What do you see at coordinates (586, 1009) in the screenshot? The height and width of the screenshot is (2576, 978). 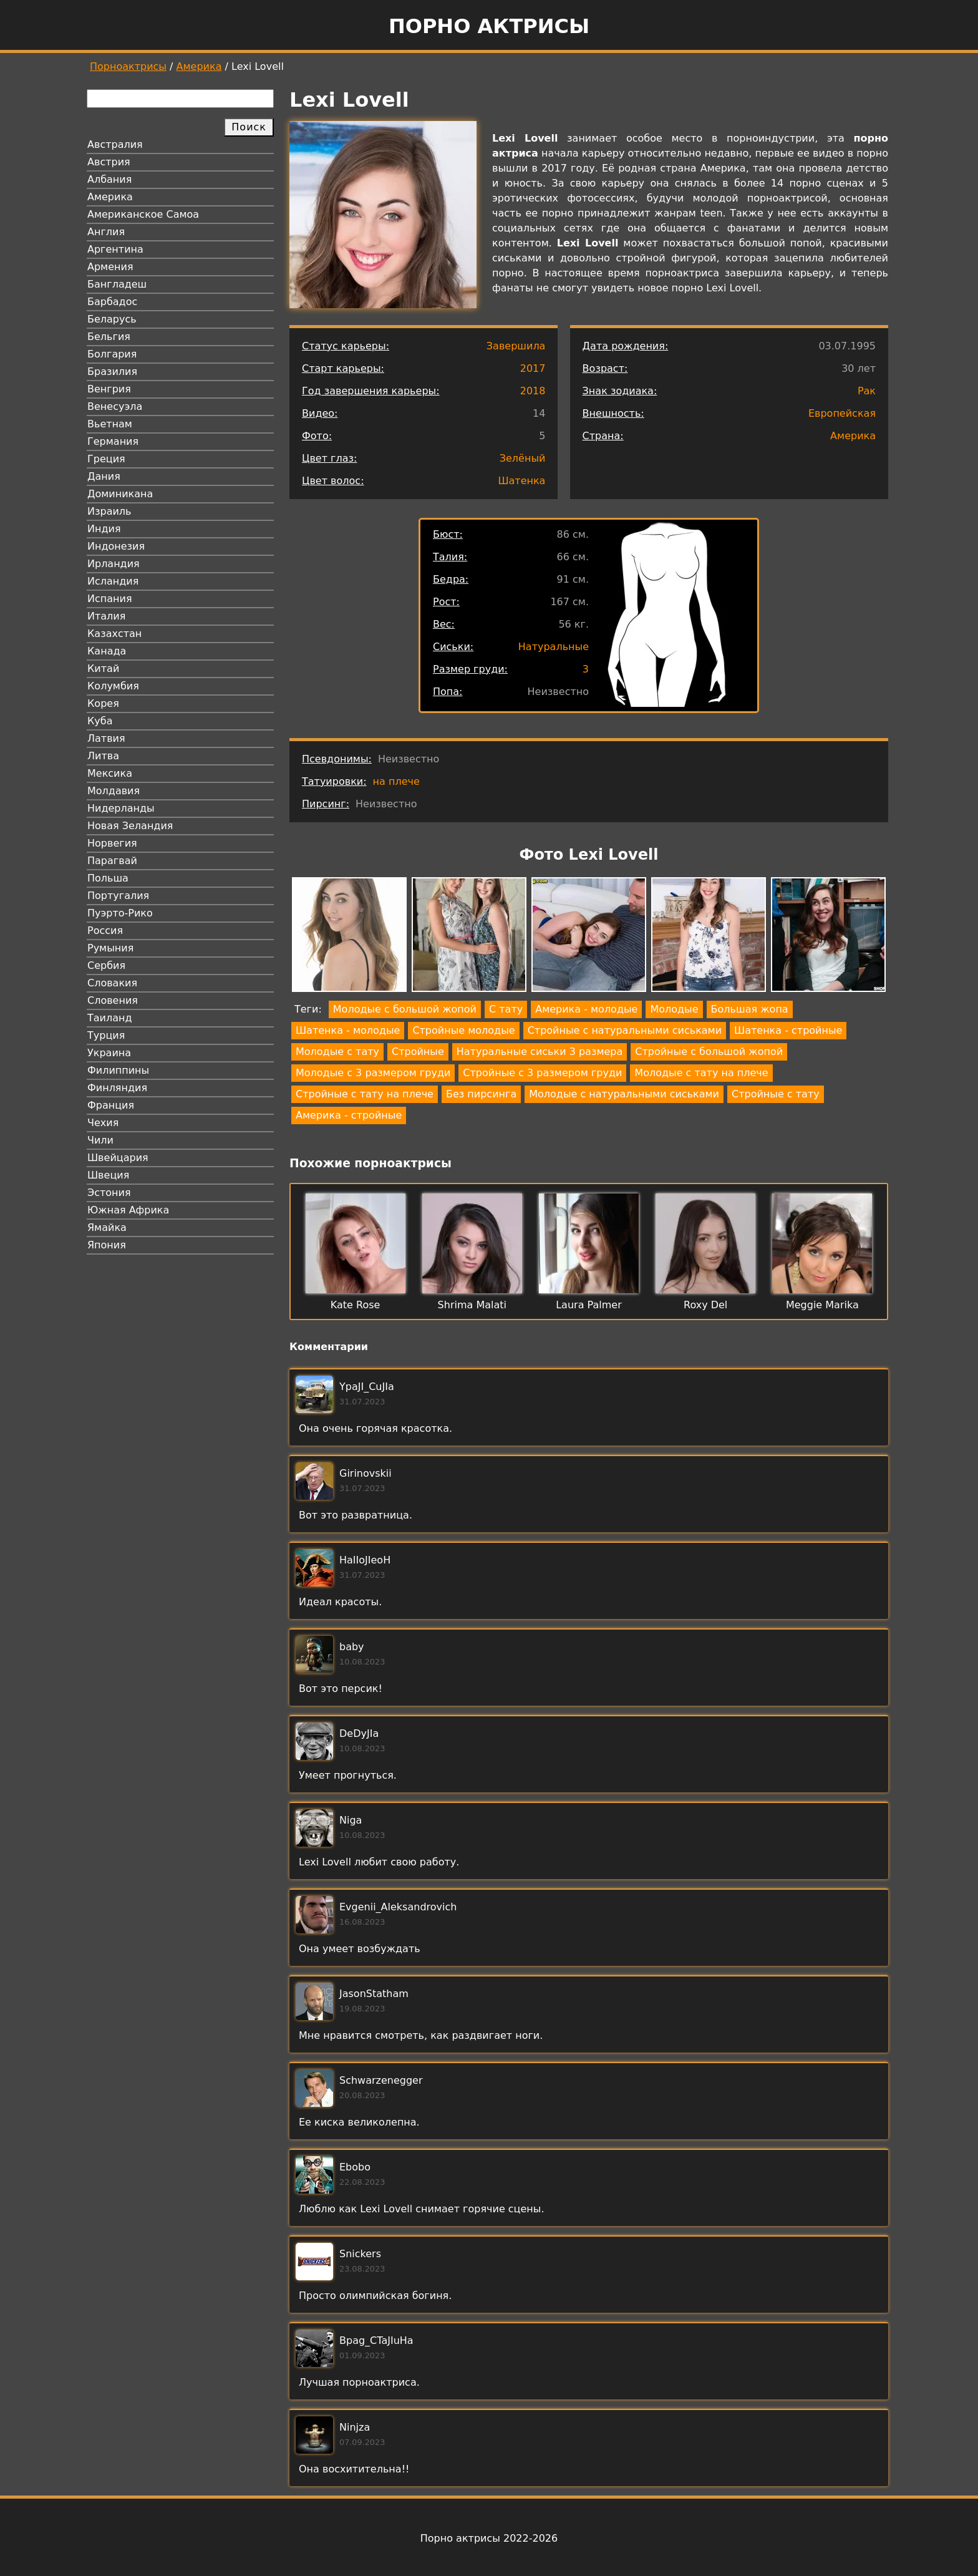 I see `Америка - молодые` at bounding box center [586, 1009].